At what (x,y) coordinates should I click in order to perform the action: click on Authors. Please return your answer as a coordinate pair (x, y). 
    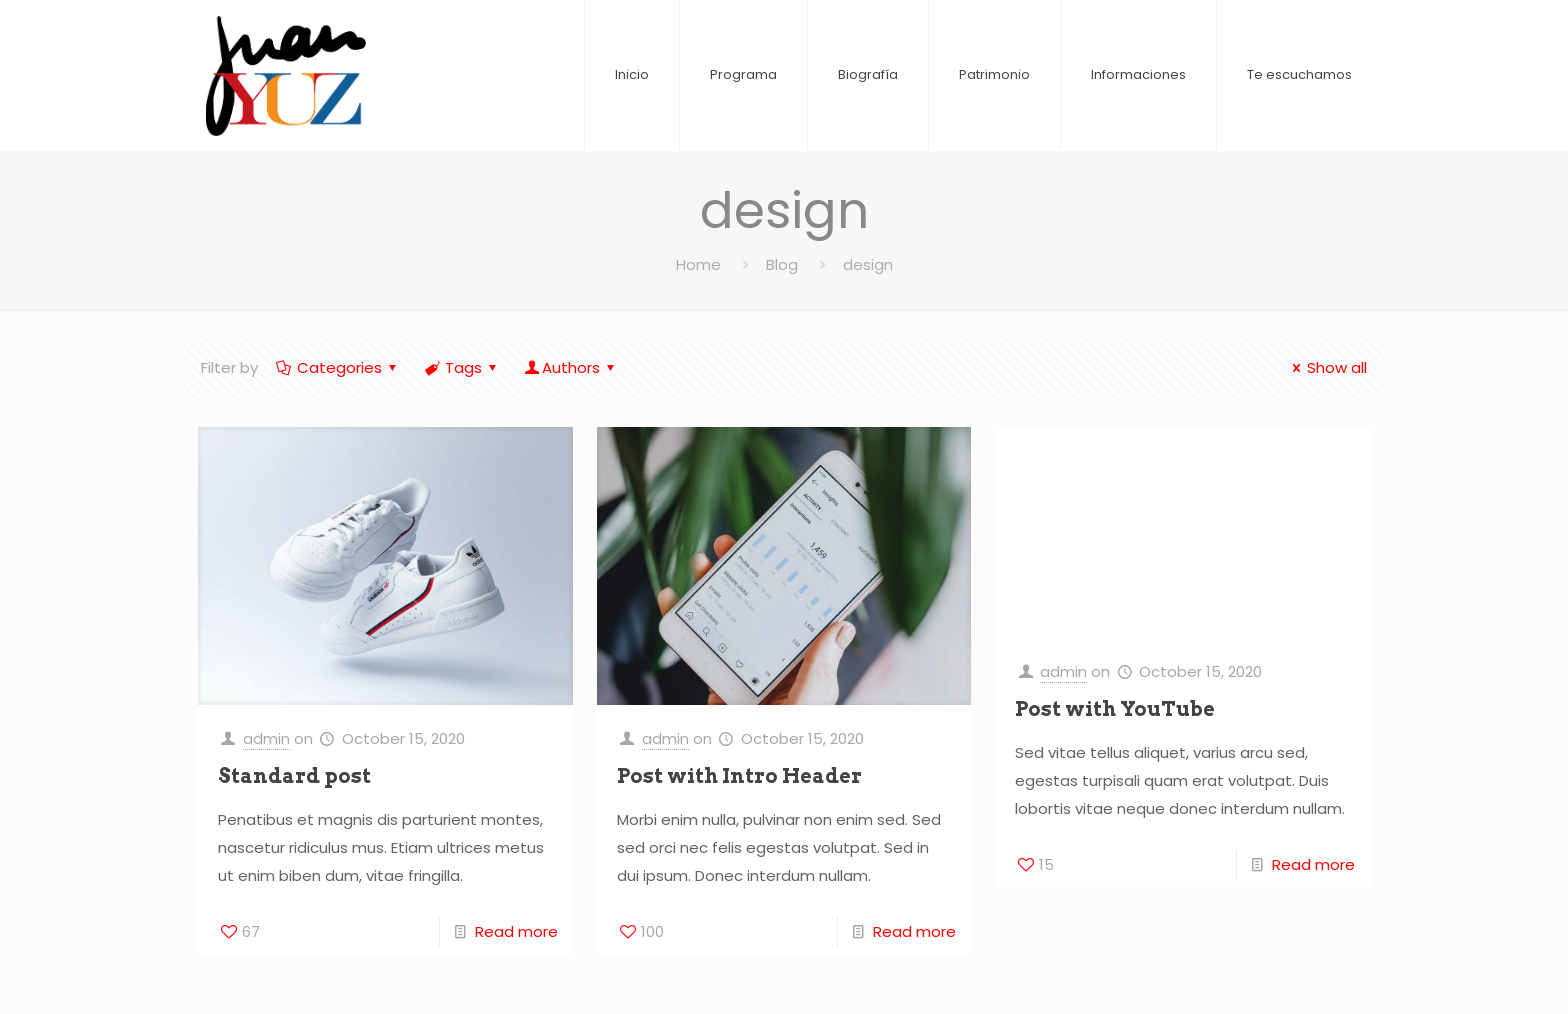
    Looking at the image, I should click on (571, 367).